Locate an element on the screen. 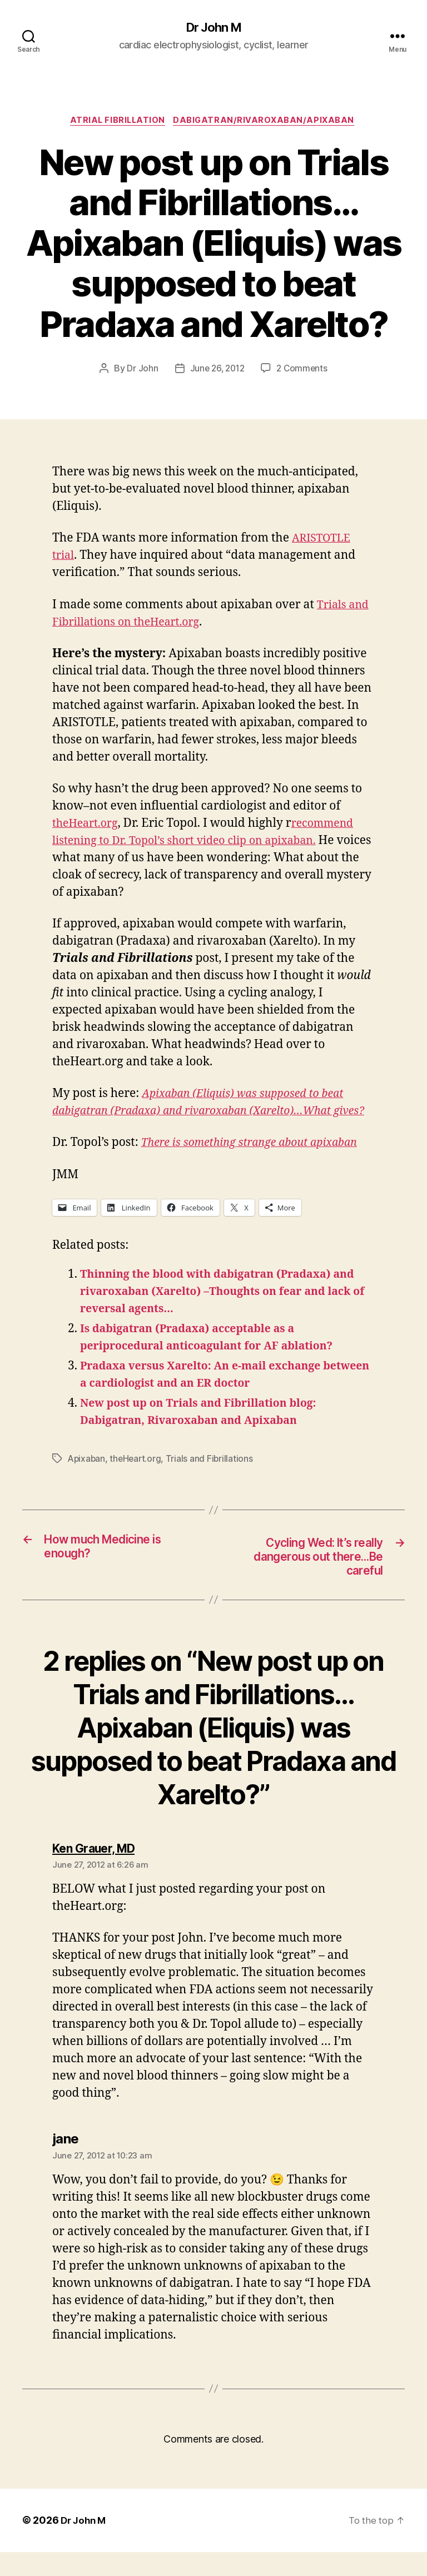  There is something strange about apixaban is located at coordinates (257, 1162).